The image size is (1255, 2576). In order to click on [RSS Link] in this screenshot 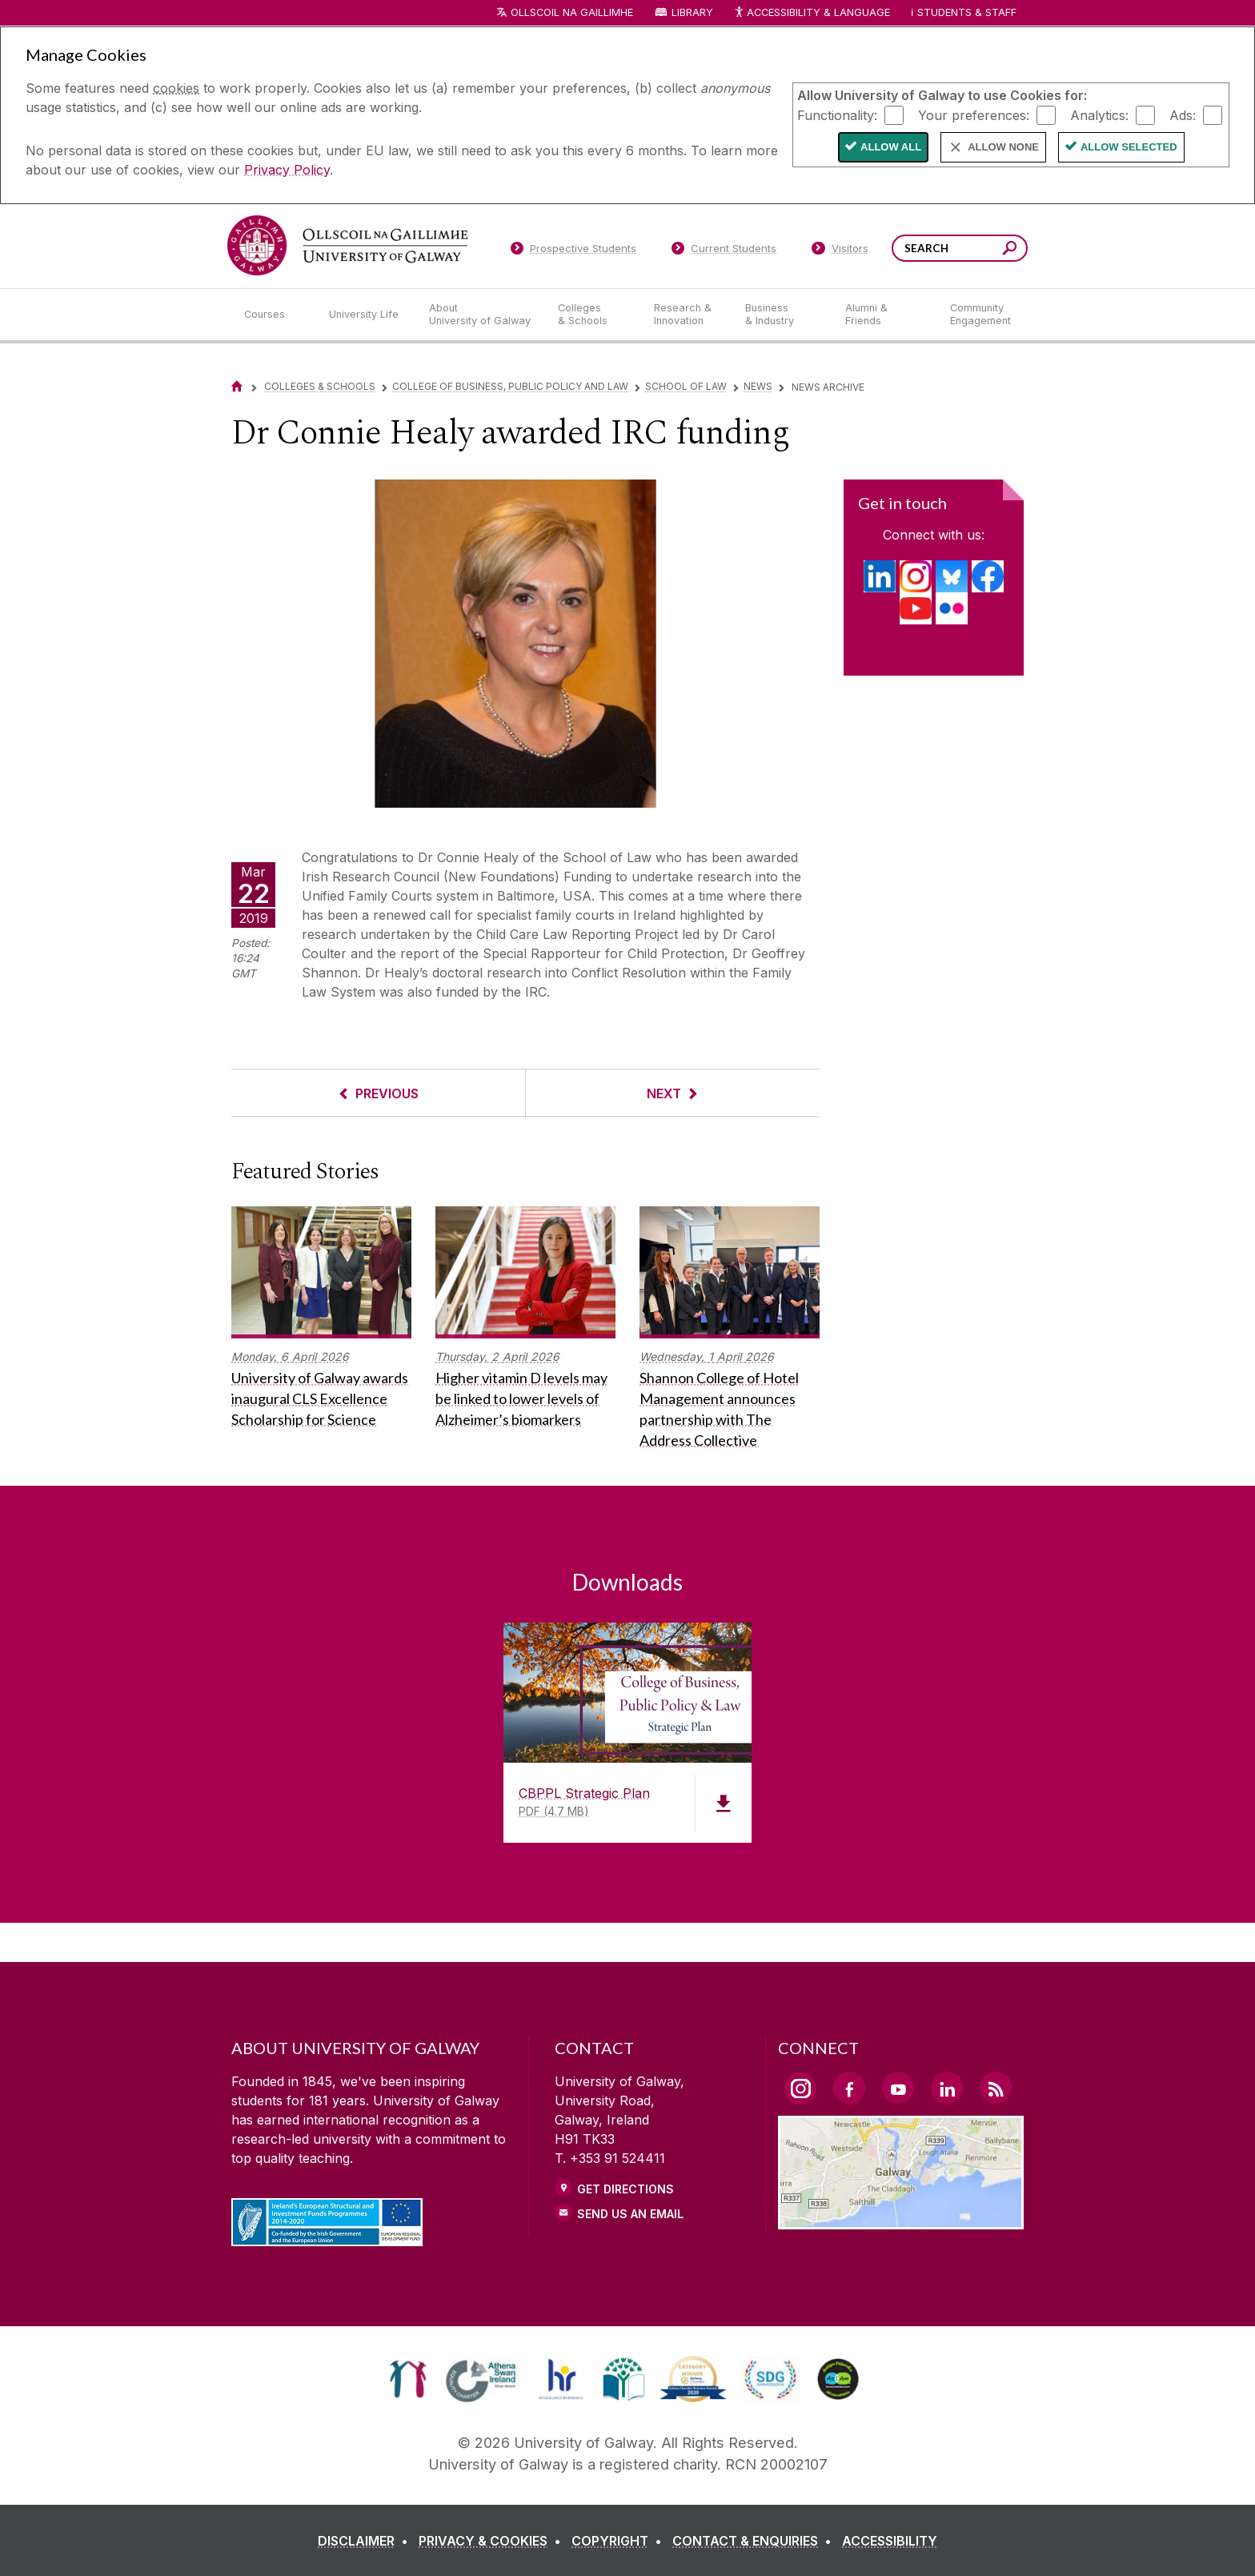, I will do `click(996, 2088)`.